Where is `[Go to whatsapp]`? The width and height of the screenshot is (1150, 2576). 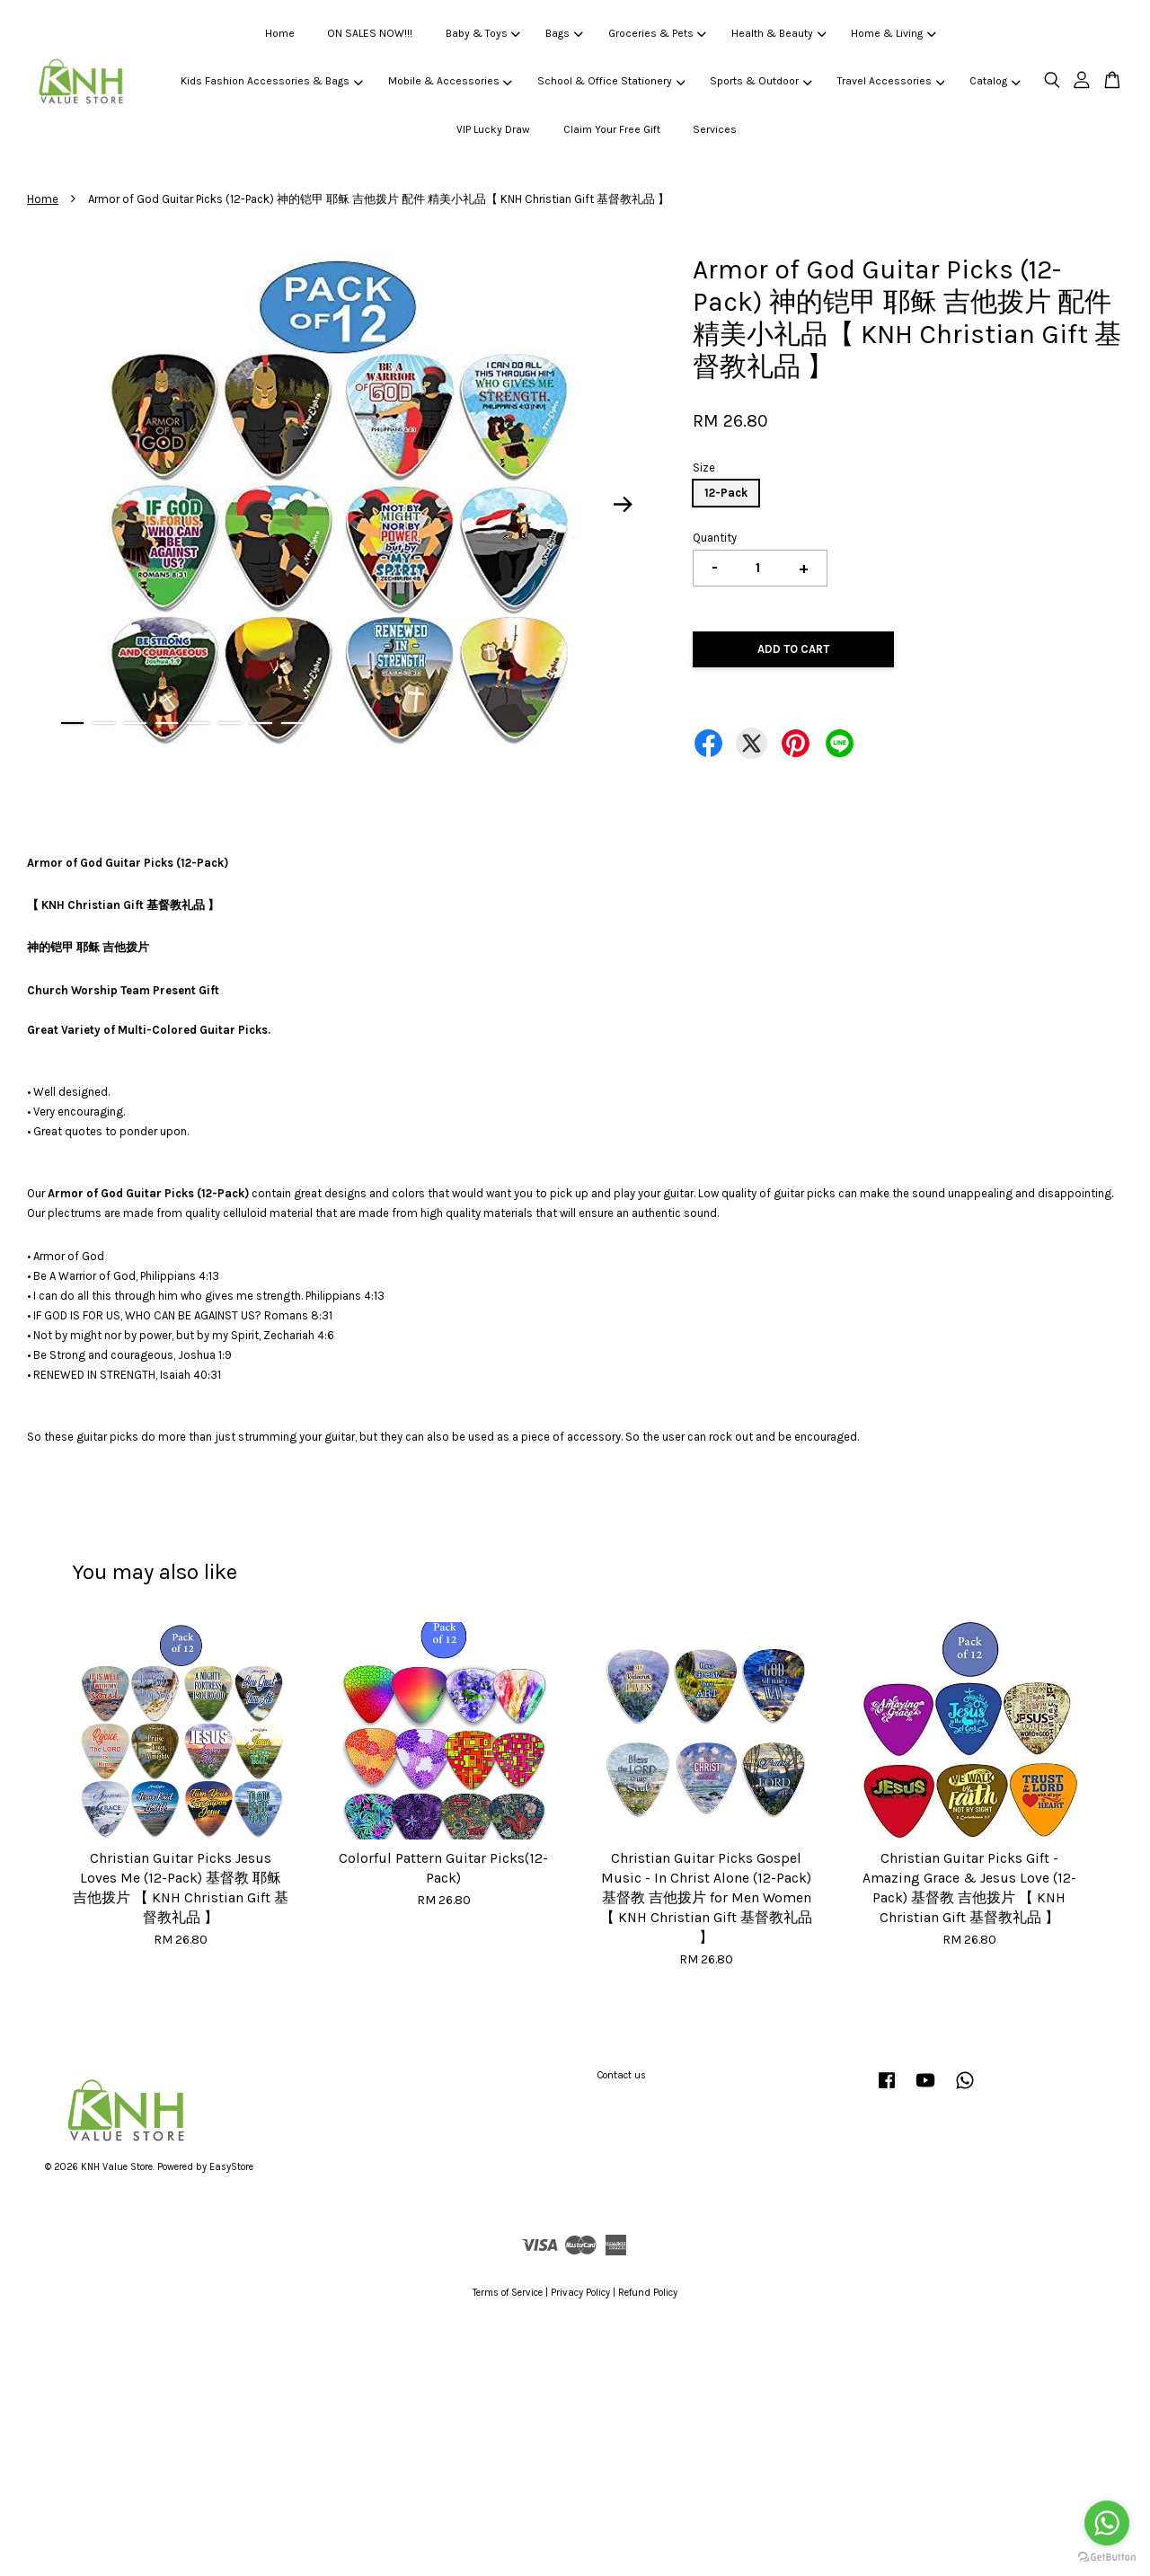
[Go to whatsapp] is located at coordinates (1106, 2523).